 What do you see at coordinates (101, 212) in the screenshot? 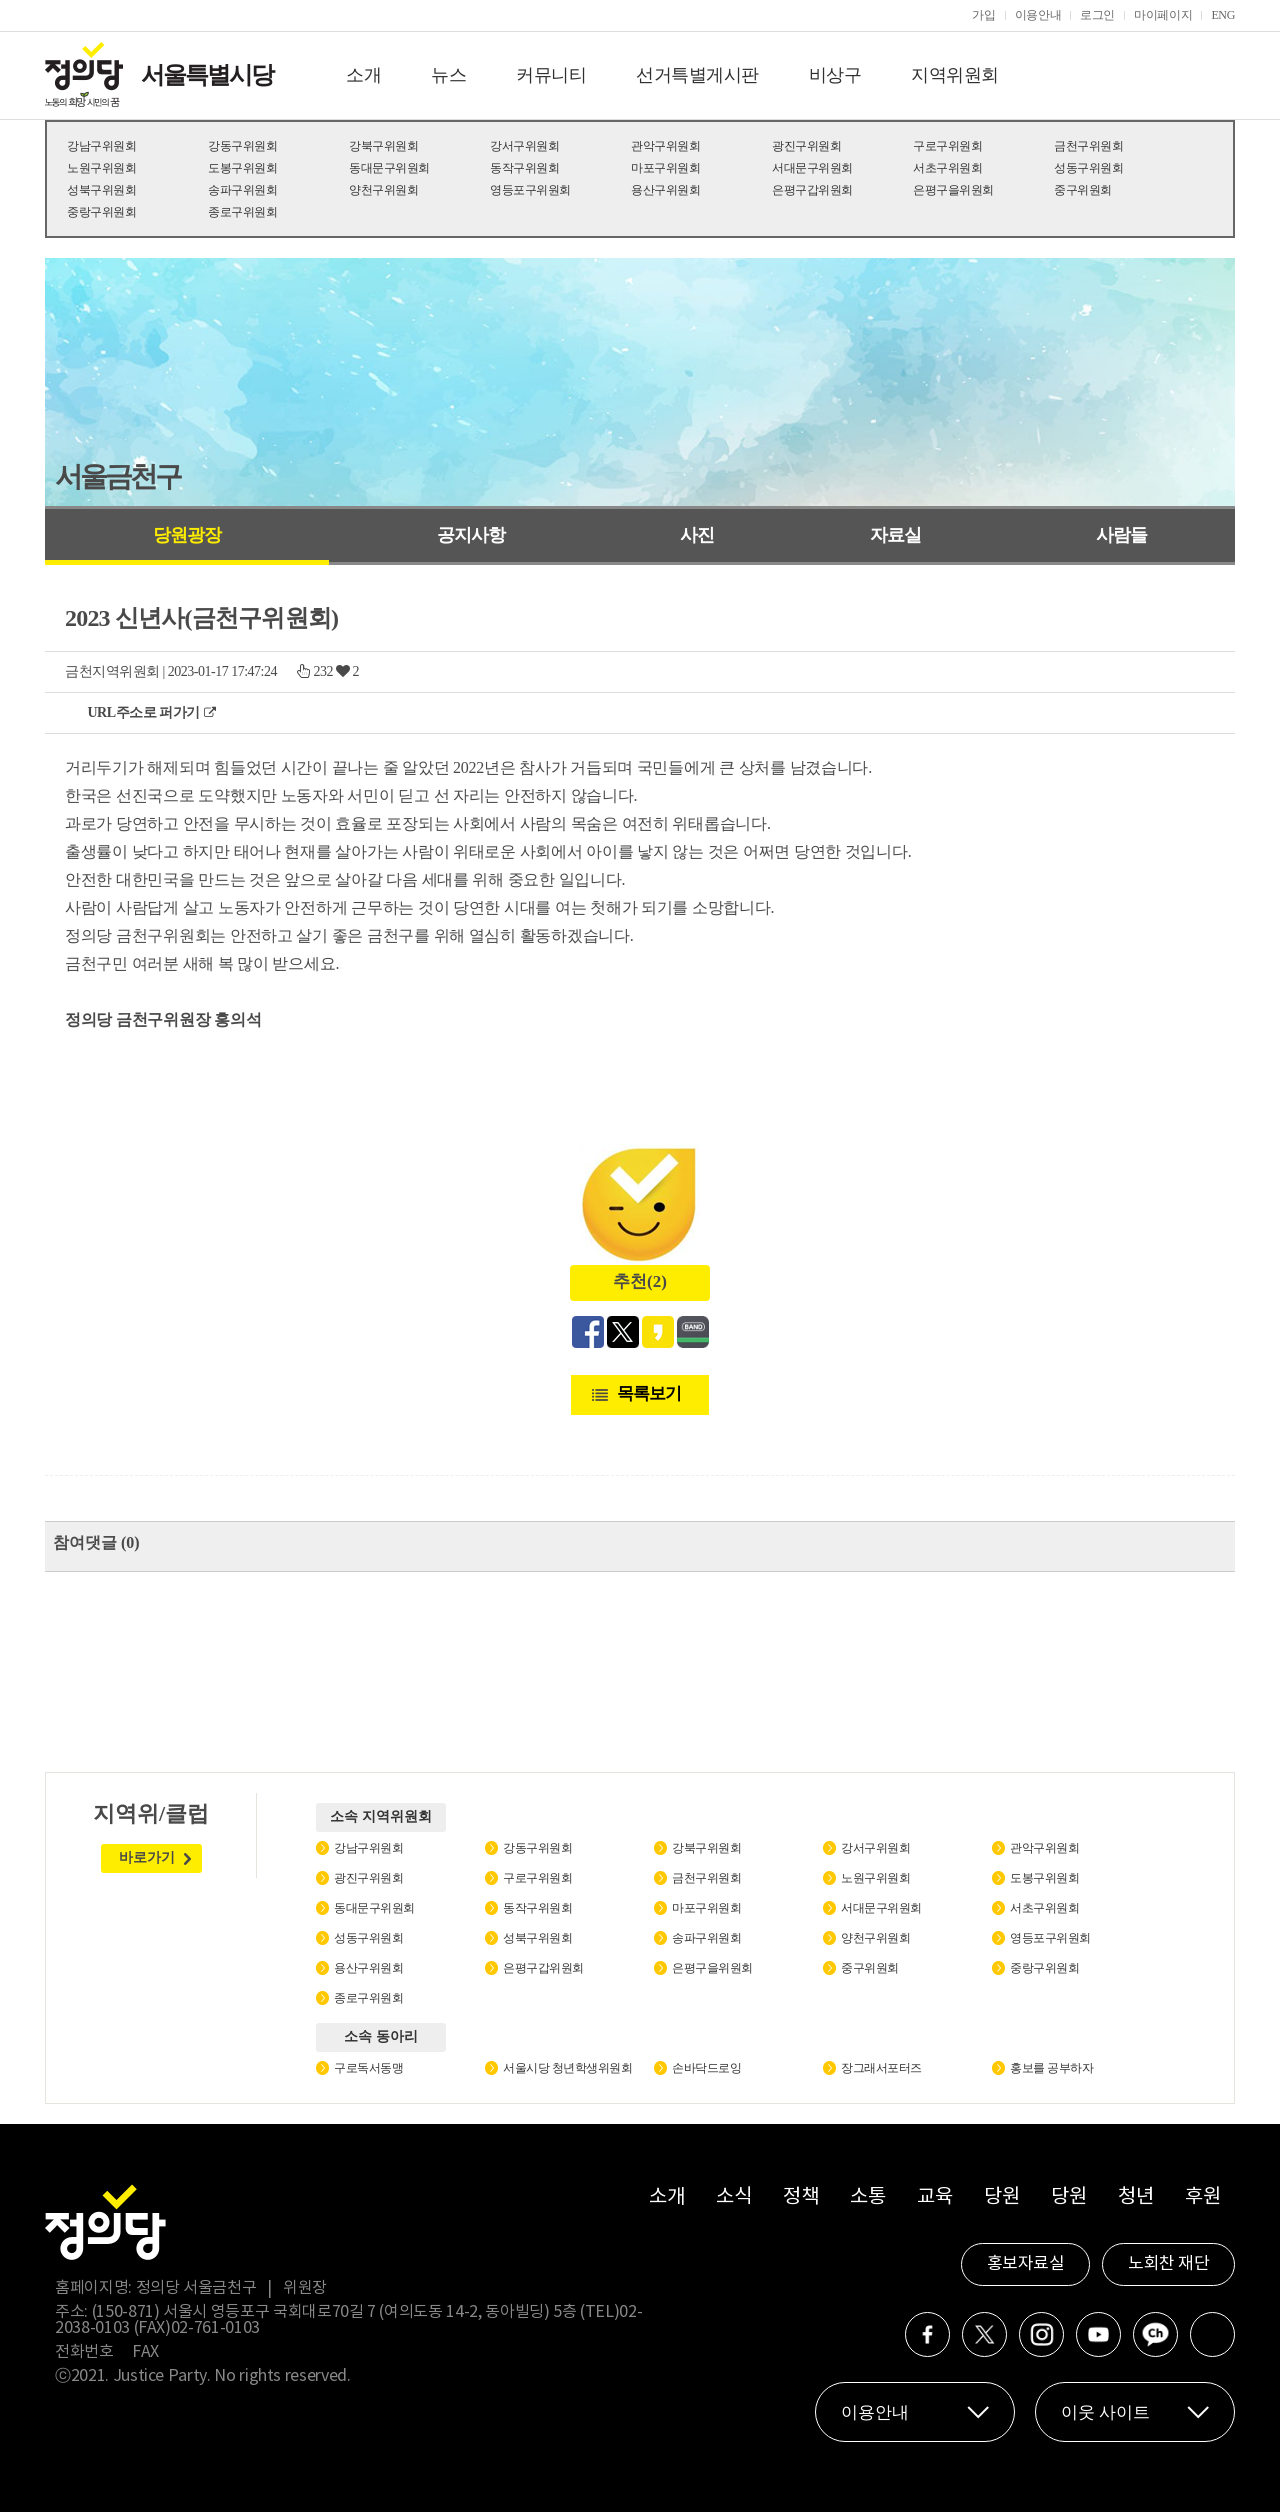
I see `중랑구위원회` at bounding box center [101, 212].